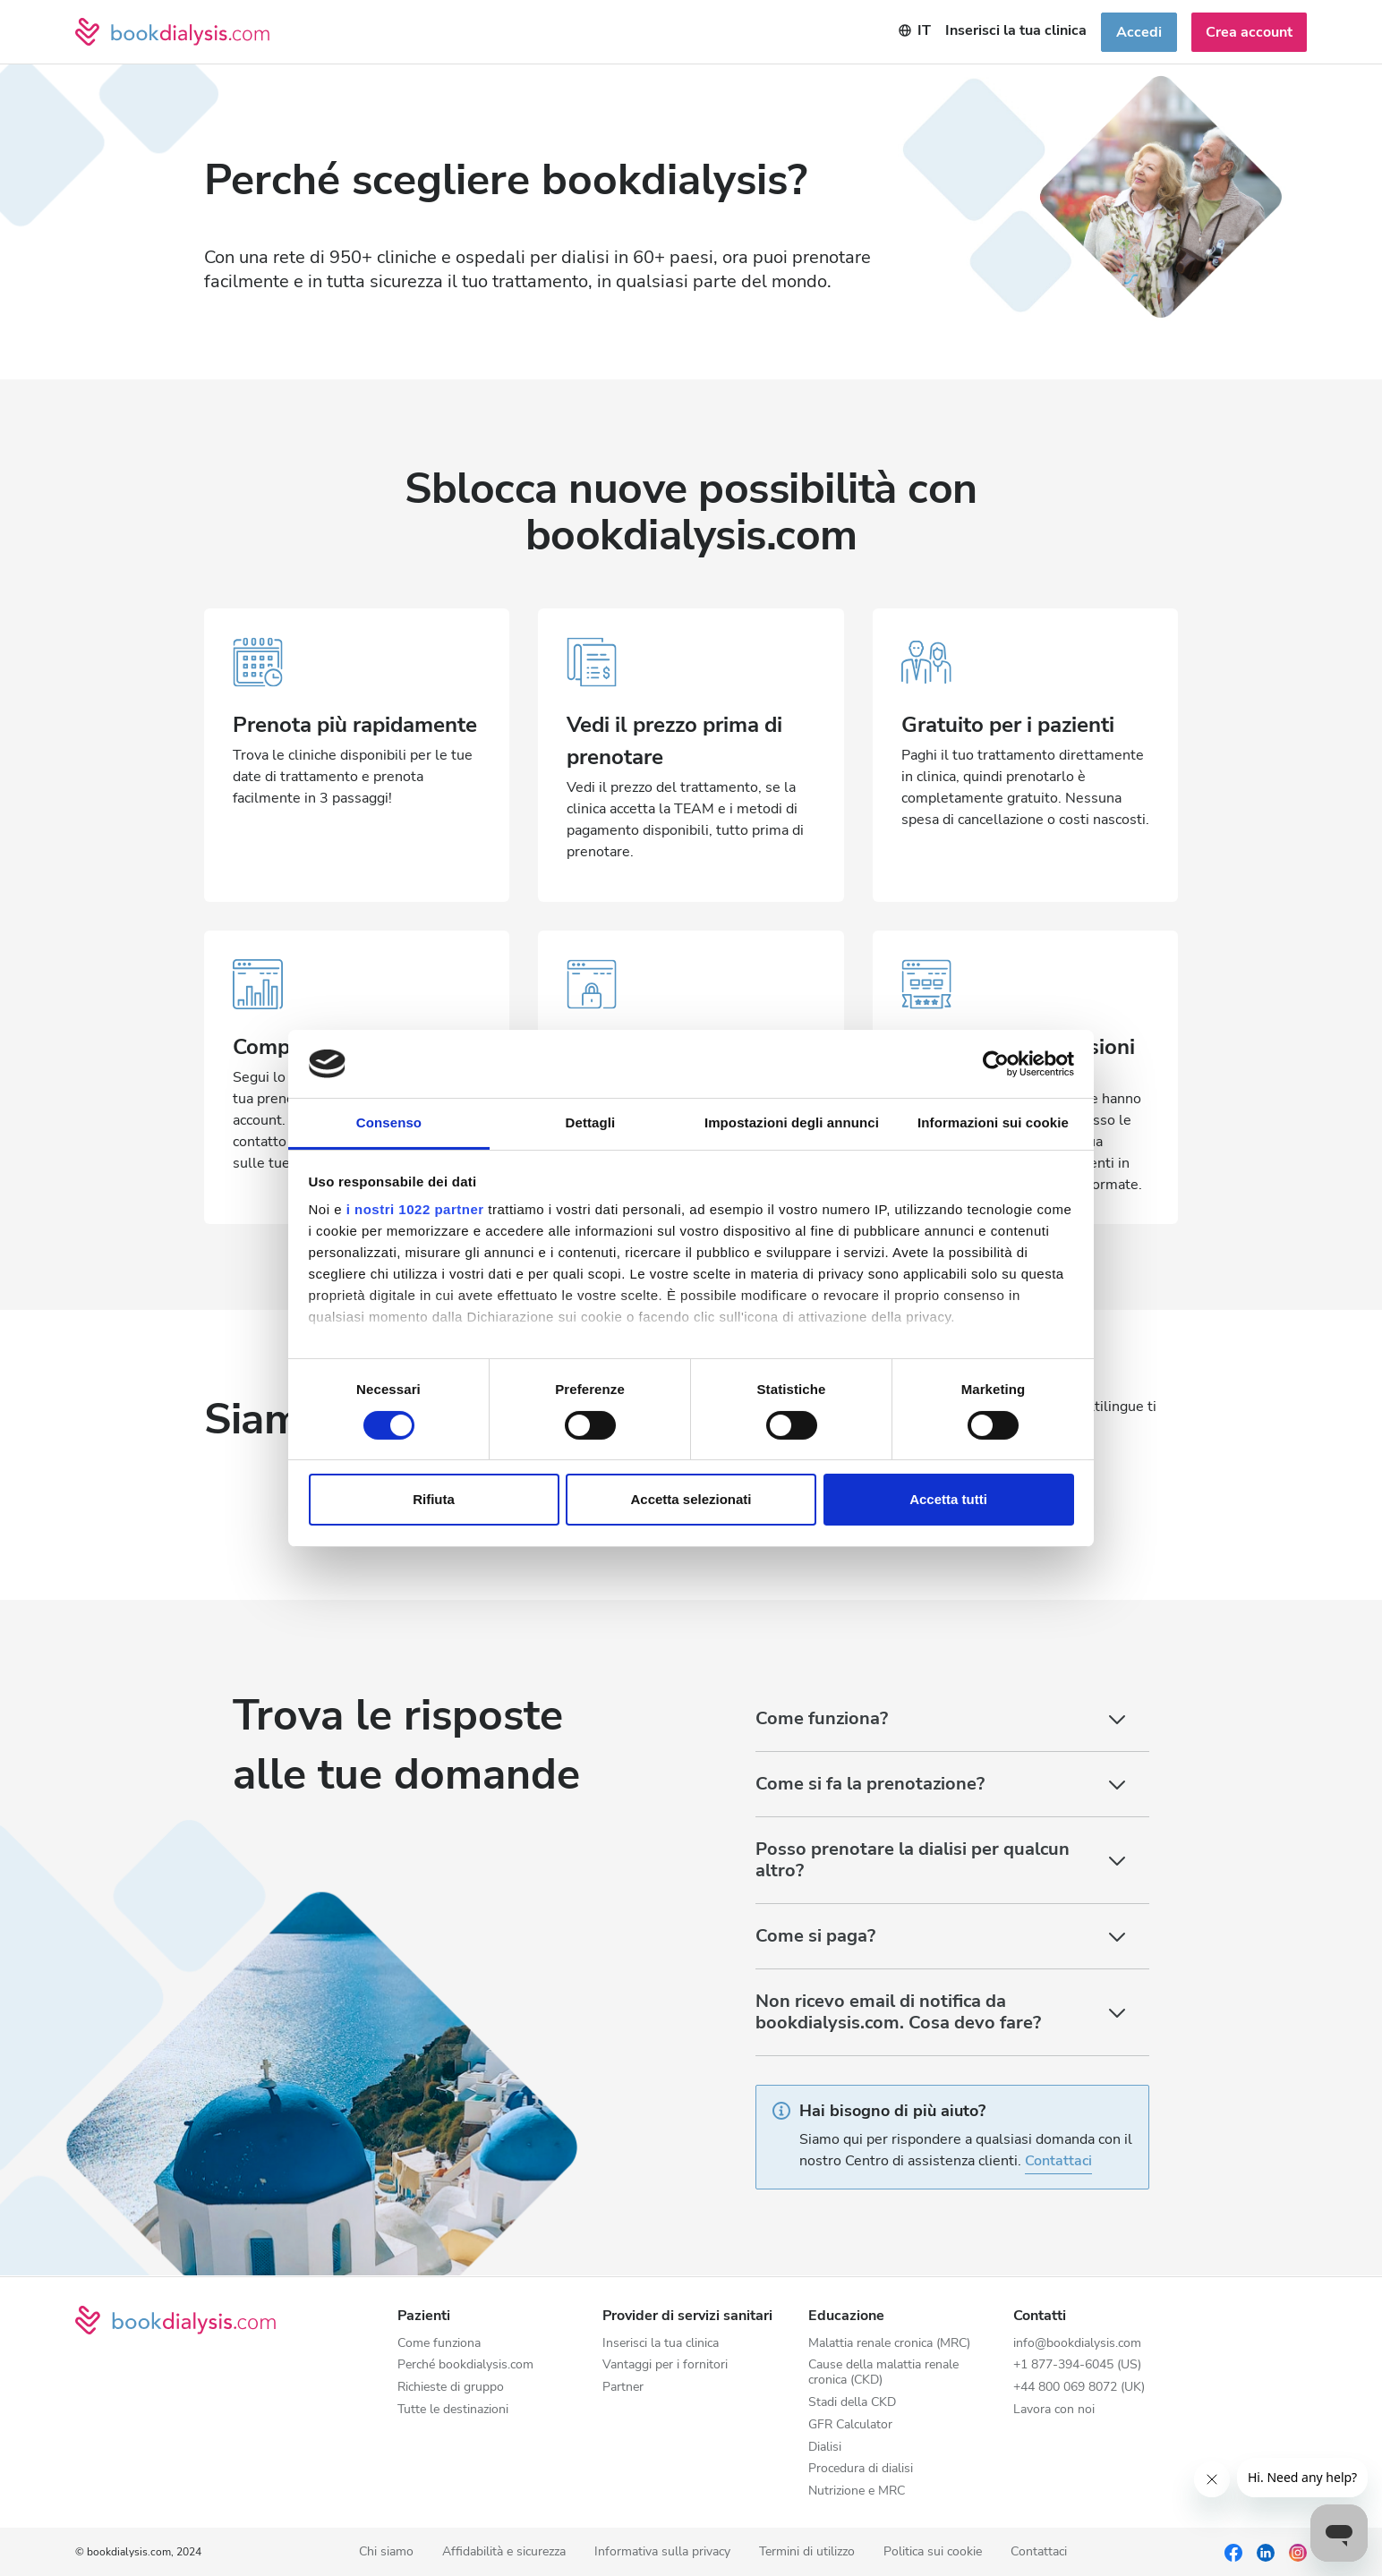 The image size is (1382, 2576). What do you see at coordinates (439, 2343) in the screenshot?
I see `Come funziona` at bounding box center [439, 2343].